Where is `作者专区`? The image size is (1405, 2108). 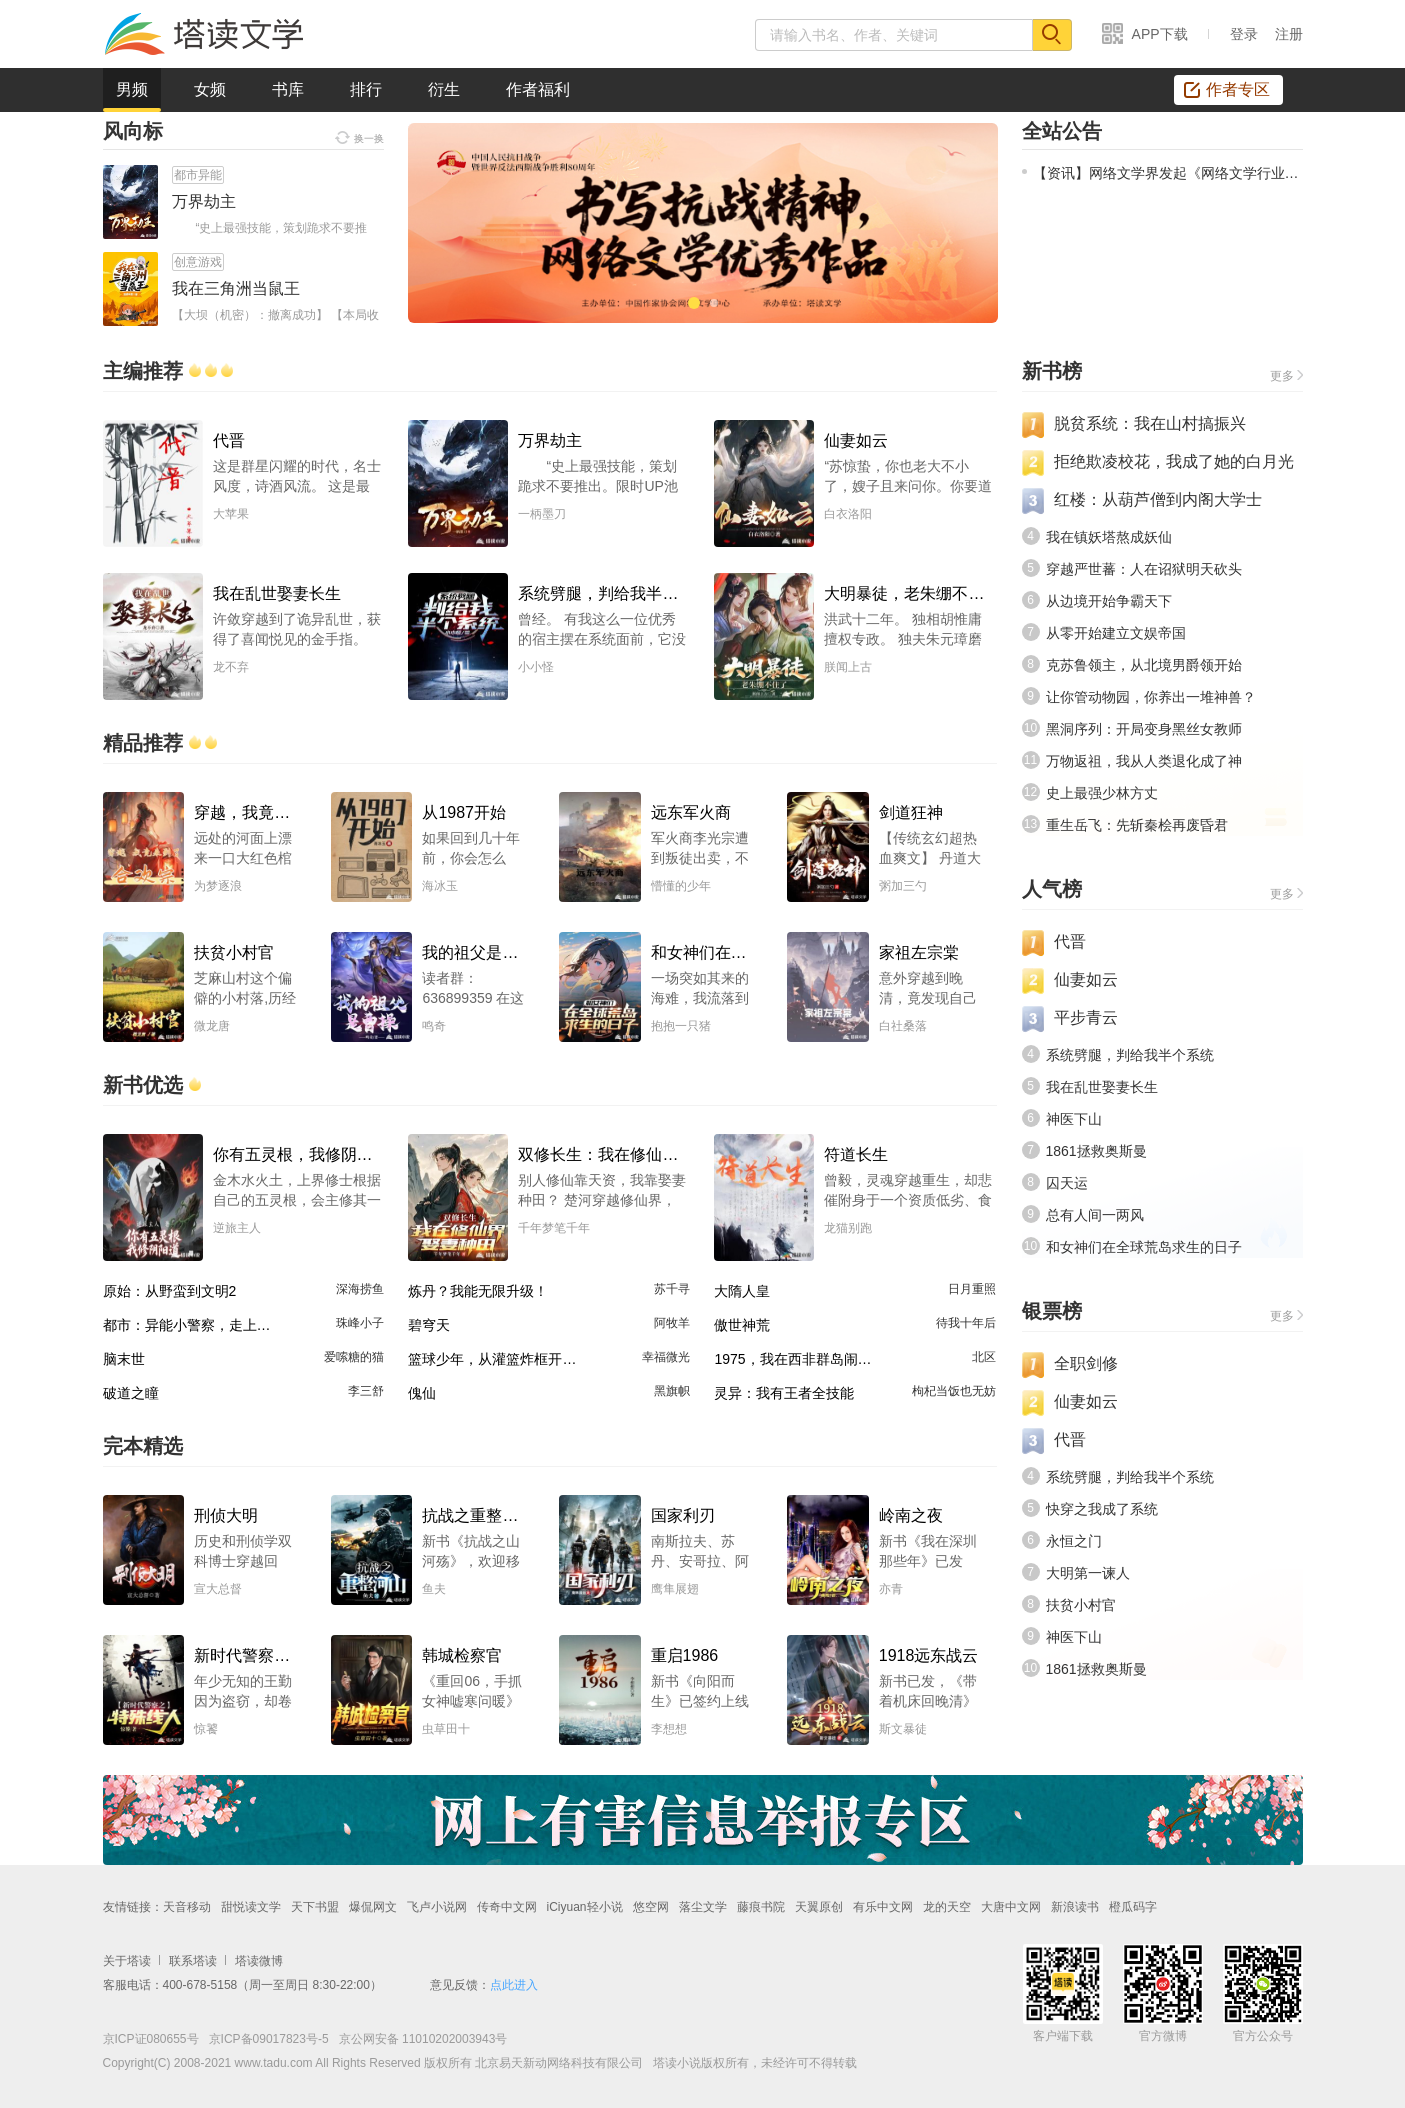
作者专区 is located at coordinates (1227, 89).